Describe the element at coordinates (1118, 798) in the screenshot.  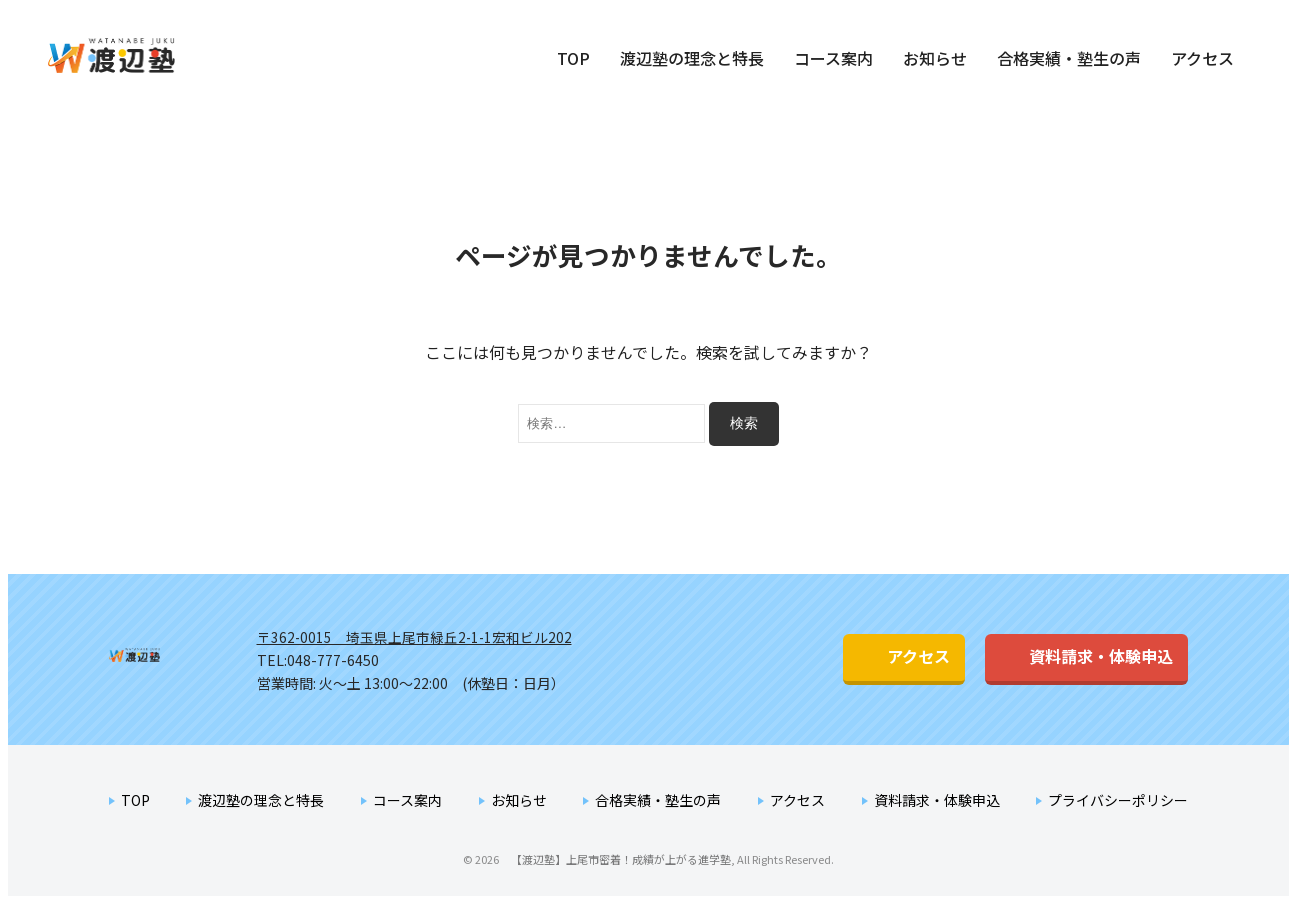
I see `プライバシーポリシー` at that location.